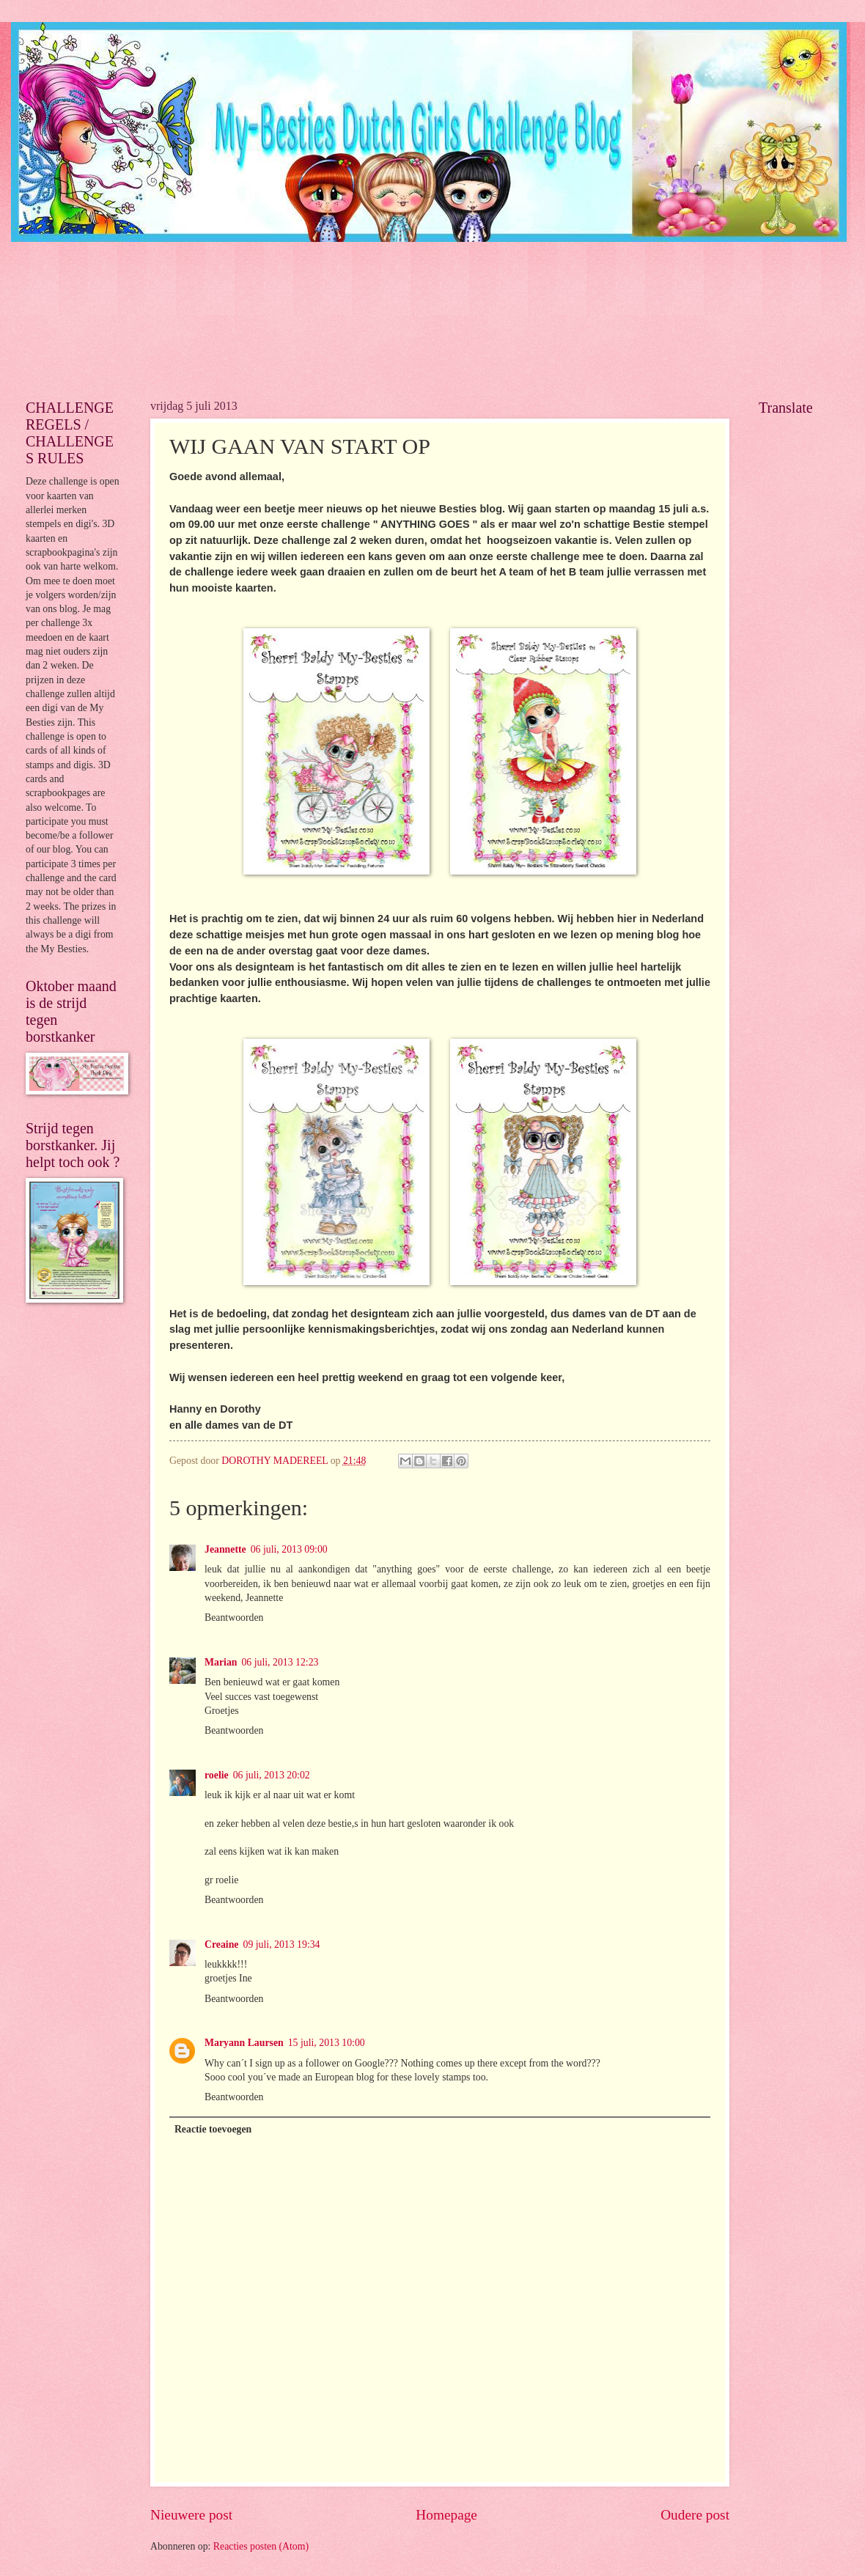 The image size is (865, 2576). Describe the element at coordinates (279, 1662) in the screenshot. I see `06 juli, 2013 12:23` at that location.